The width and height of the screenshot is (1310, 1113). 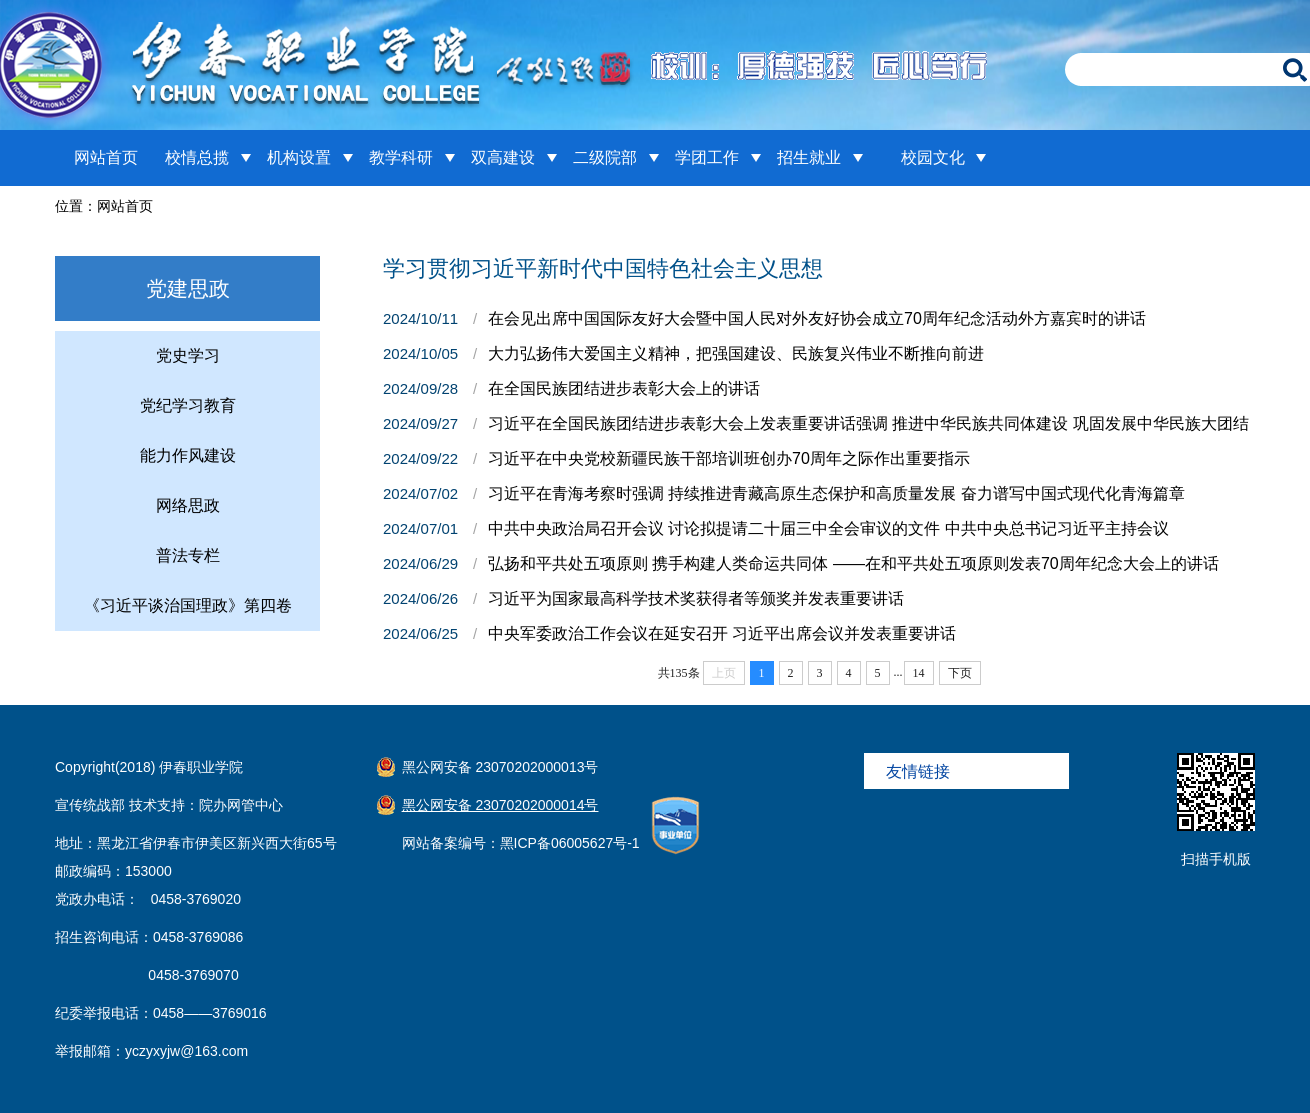 I want to click on 教学科研, so click(x=401, y=157).